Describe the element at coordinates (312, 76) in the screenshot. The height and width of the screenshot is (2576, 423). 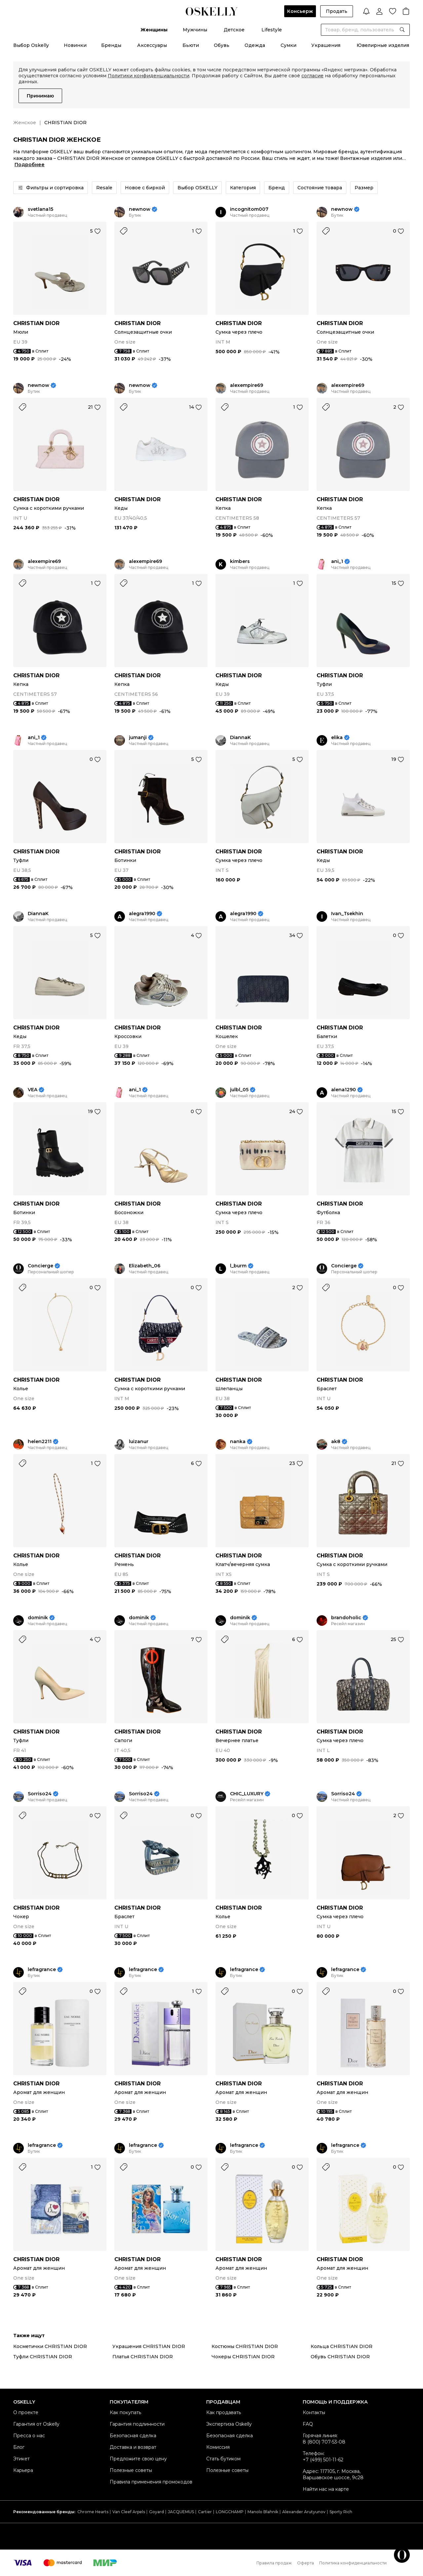
I see `согласие` at that location.